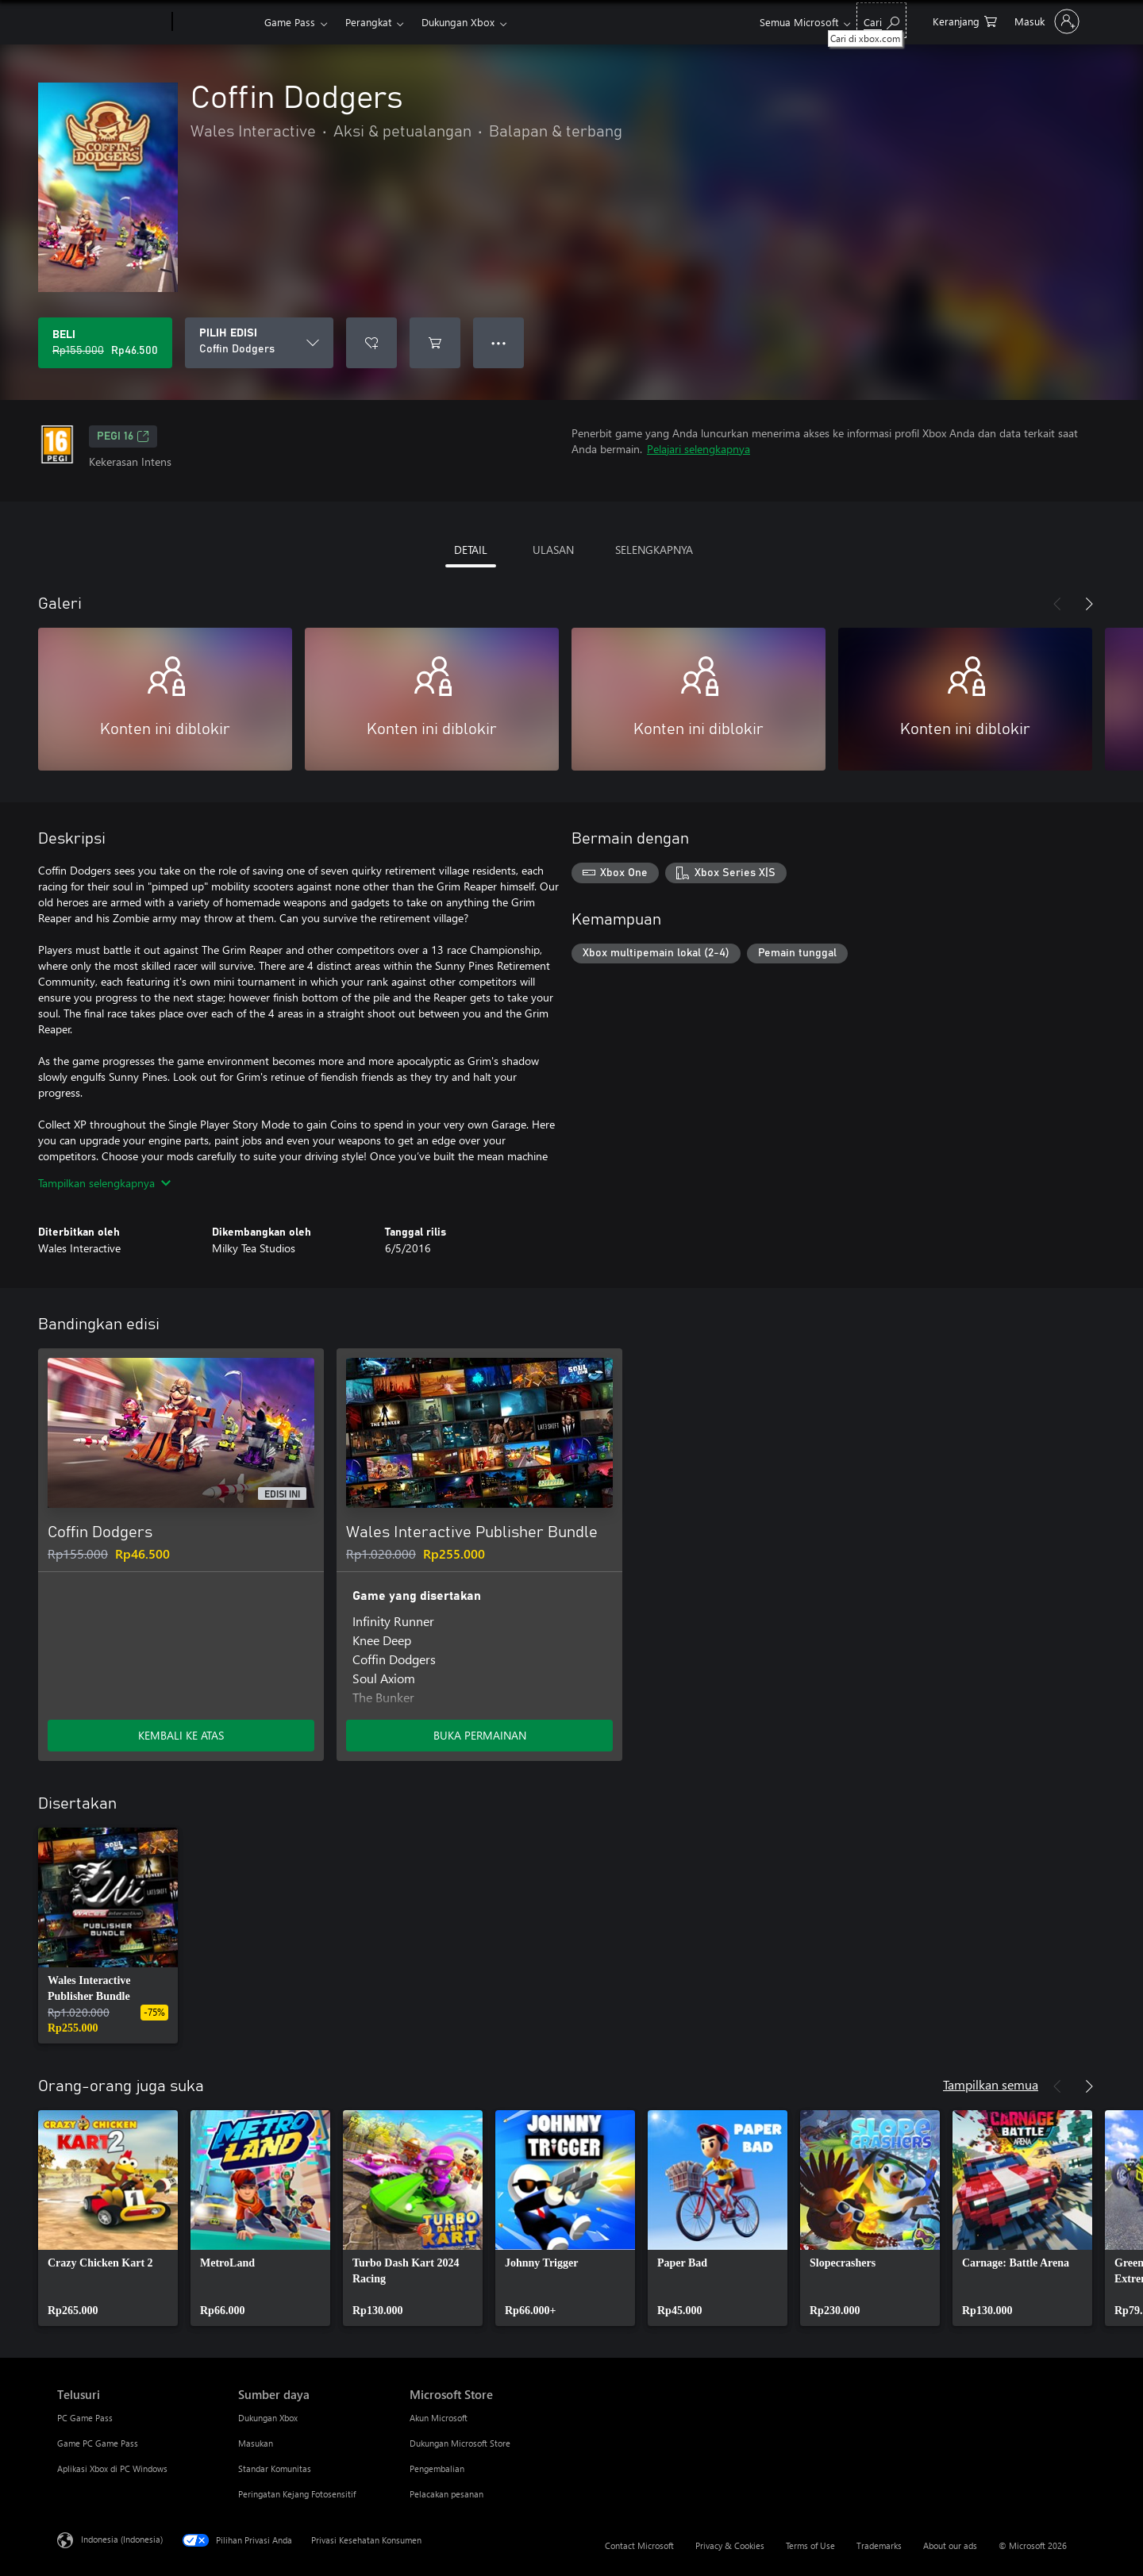  I want to click on Game Pass​, so click(289, 22).